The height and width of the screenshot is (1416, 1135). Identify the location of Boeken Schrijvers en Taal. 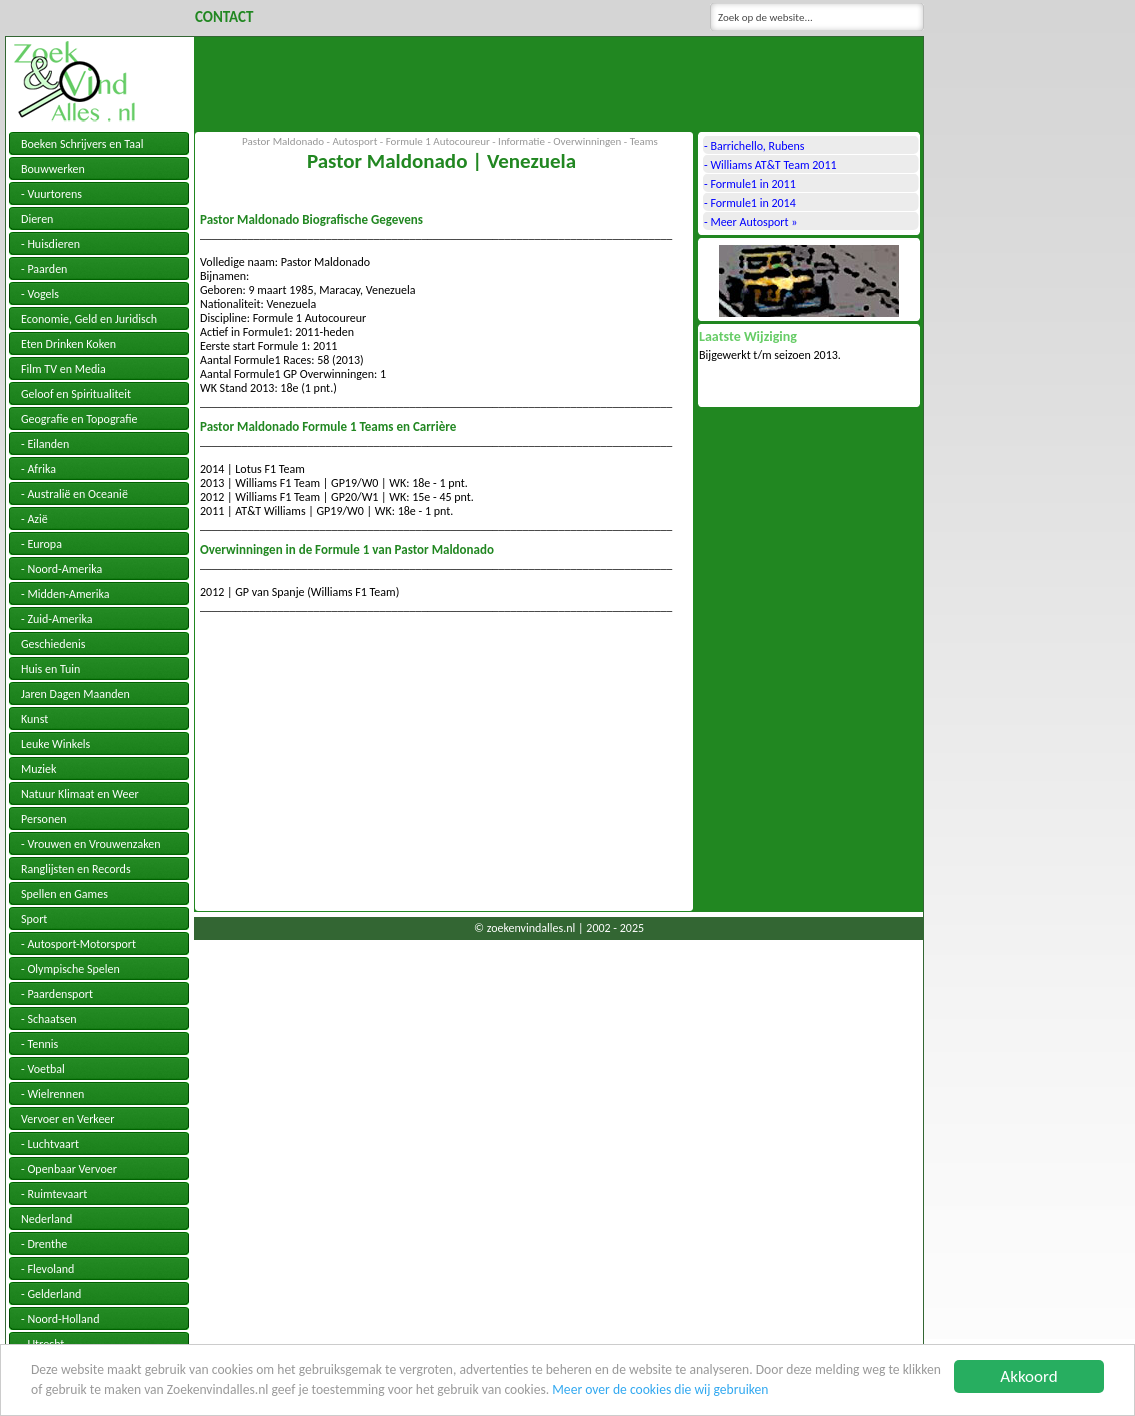
(82, 144).